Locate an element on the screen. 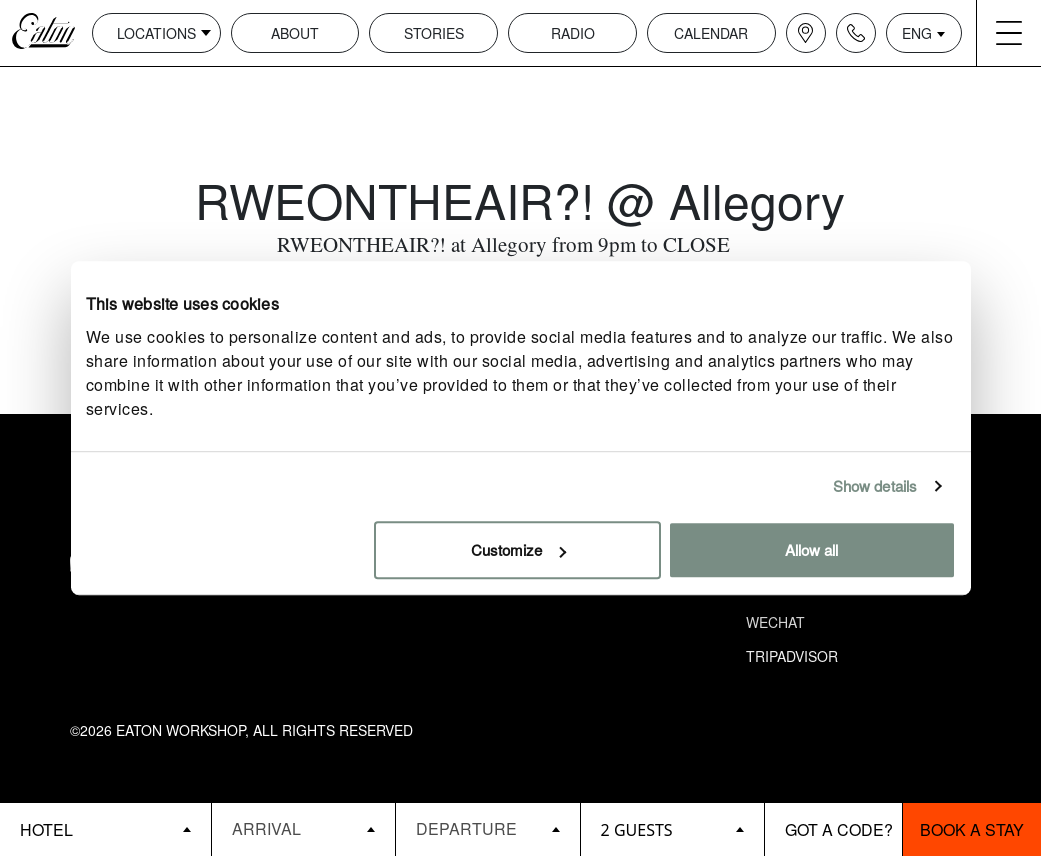 This screenshot has width=1041, height=856. ENG is located at coordinates (917, 33).